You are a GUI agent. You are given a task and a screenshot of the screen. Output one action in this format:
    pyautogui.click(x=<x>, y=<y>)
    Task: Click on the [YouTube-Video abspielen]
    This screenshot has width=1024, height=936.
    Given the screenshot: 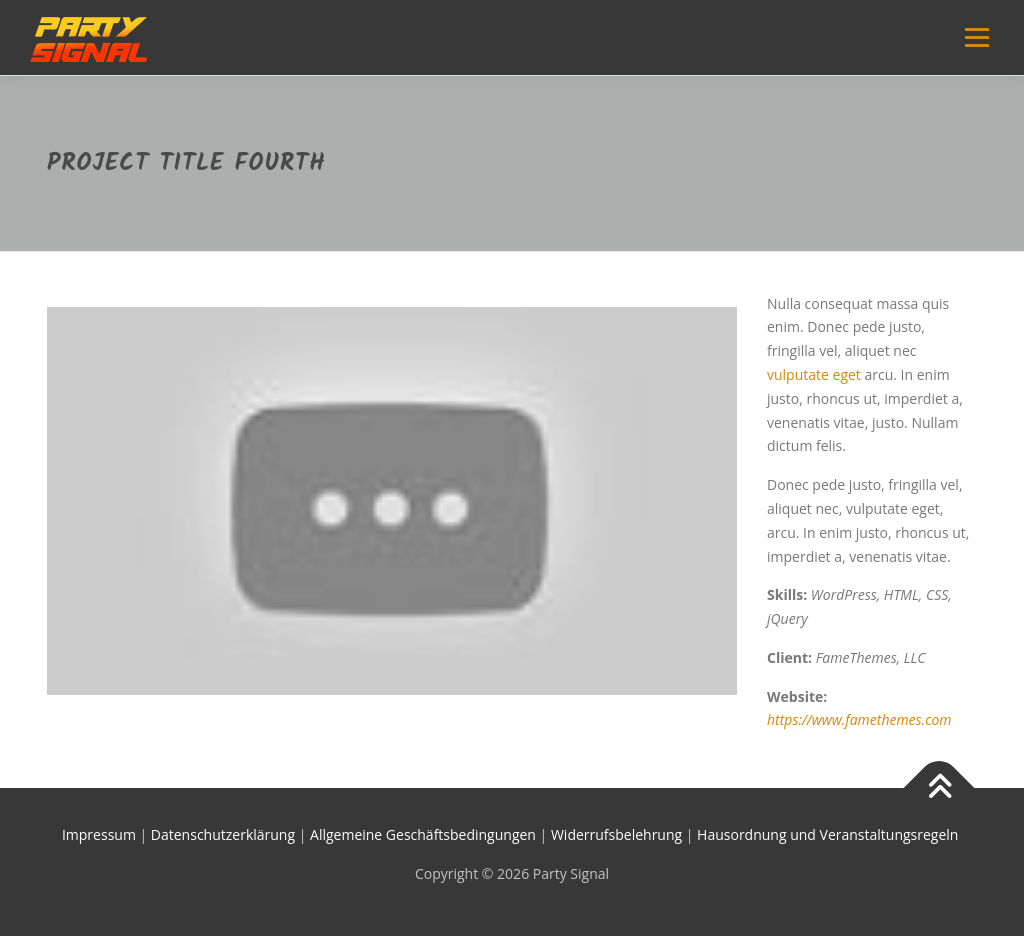 What is the action you would take?
    pyautogui.click(x=392, y=501)
    